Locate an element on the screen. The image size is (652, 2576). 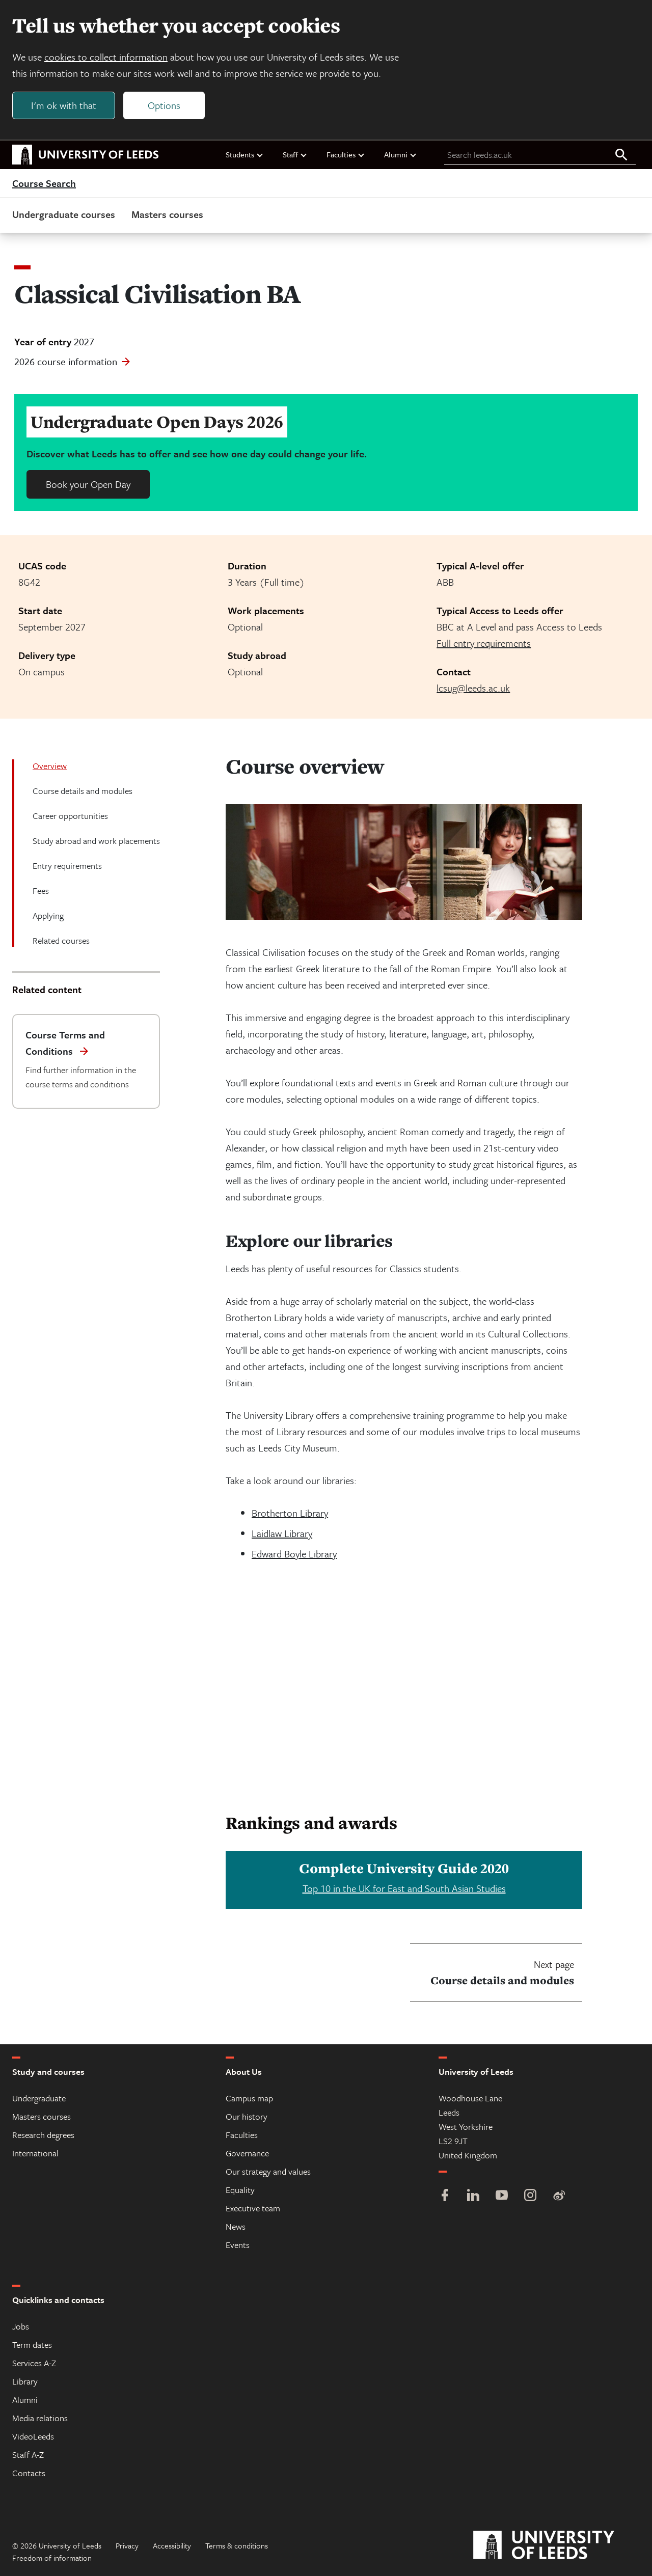
Laidlaw Library is located at coordinates (282, 1533).